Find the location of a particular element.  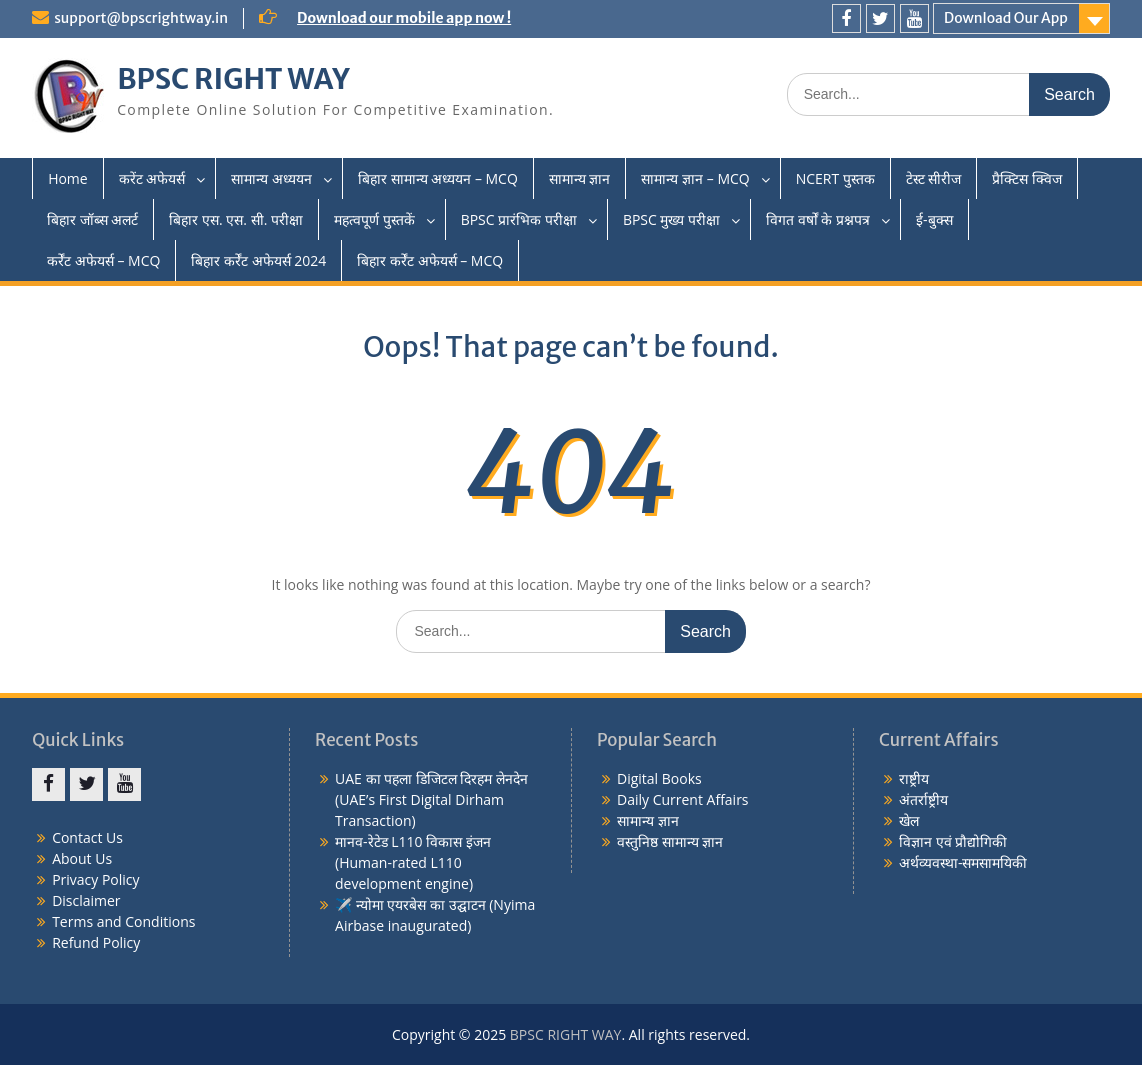

मानव-रेटेड L110 विकास इंजन (Human-rated L110 development engine) is located at coordinates (413, 862).